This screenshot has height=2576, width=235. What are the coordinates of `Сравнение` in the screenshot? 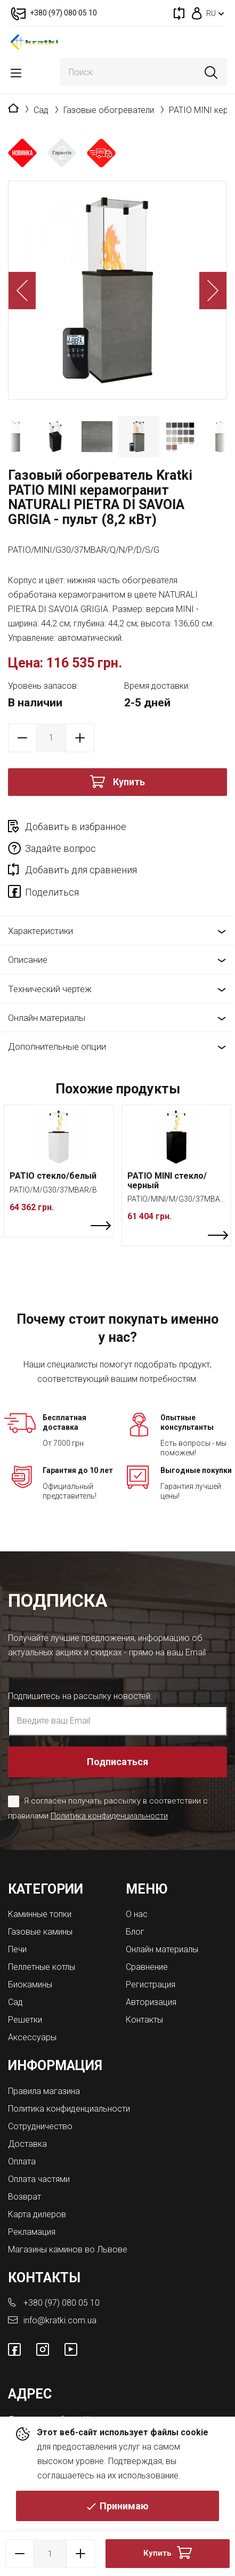 It's located at (147, 1967).